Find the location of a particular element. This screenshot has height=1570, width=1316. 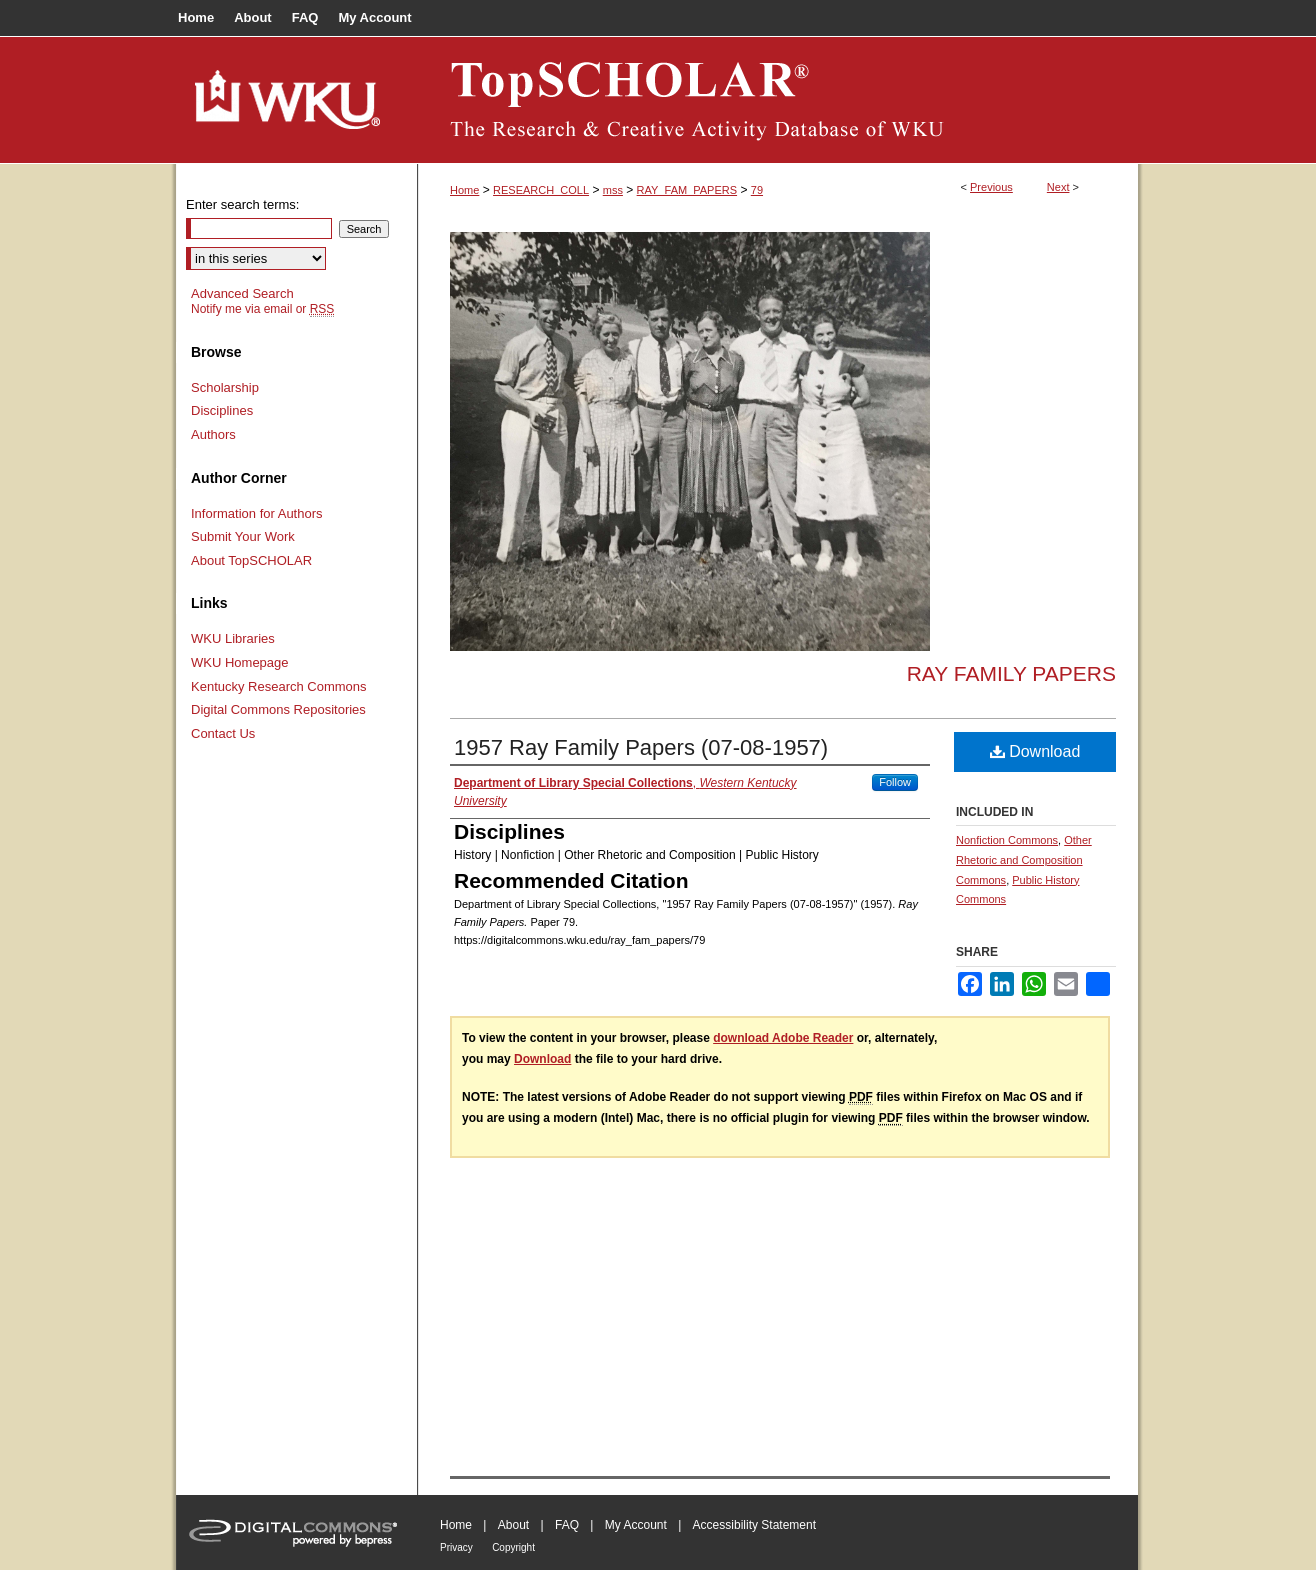

Follow is located at coordinates (895, 782).